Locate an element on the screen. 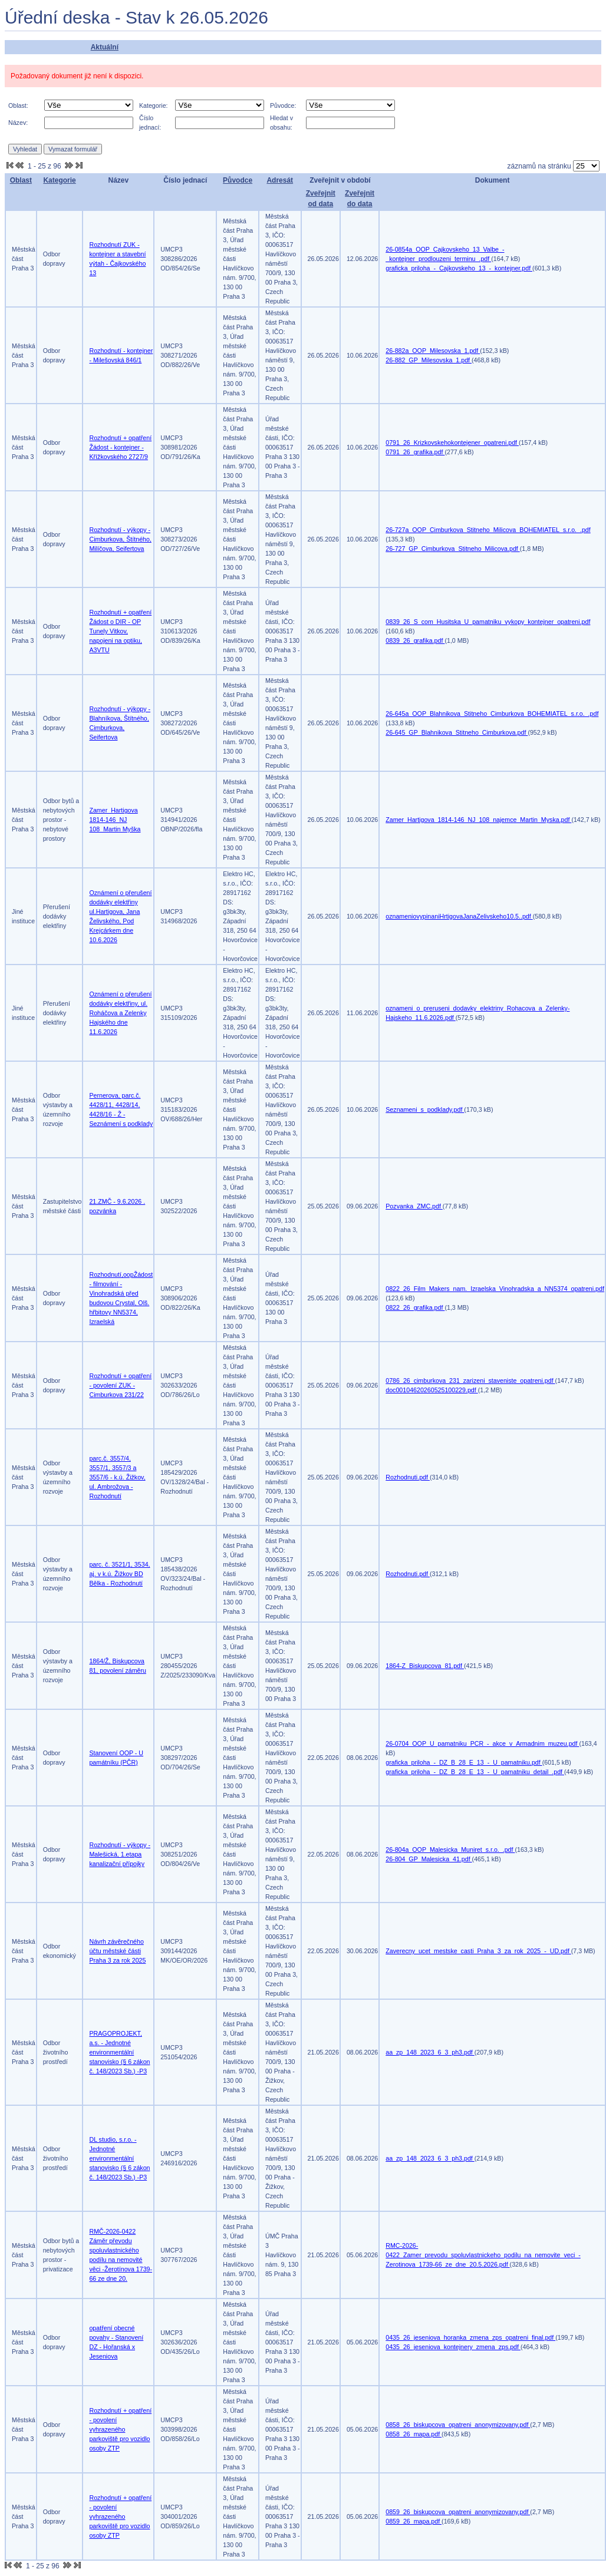  0858_26_biskupcova_opatreni_anonymizovany.pdf is located at coordinates (458, 2424).